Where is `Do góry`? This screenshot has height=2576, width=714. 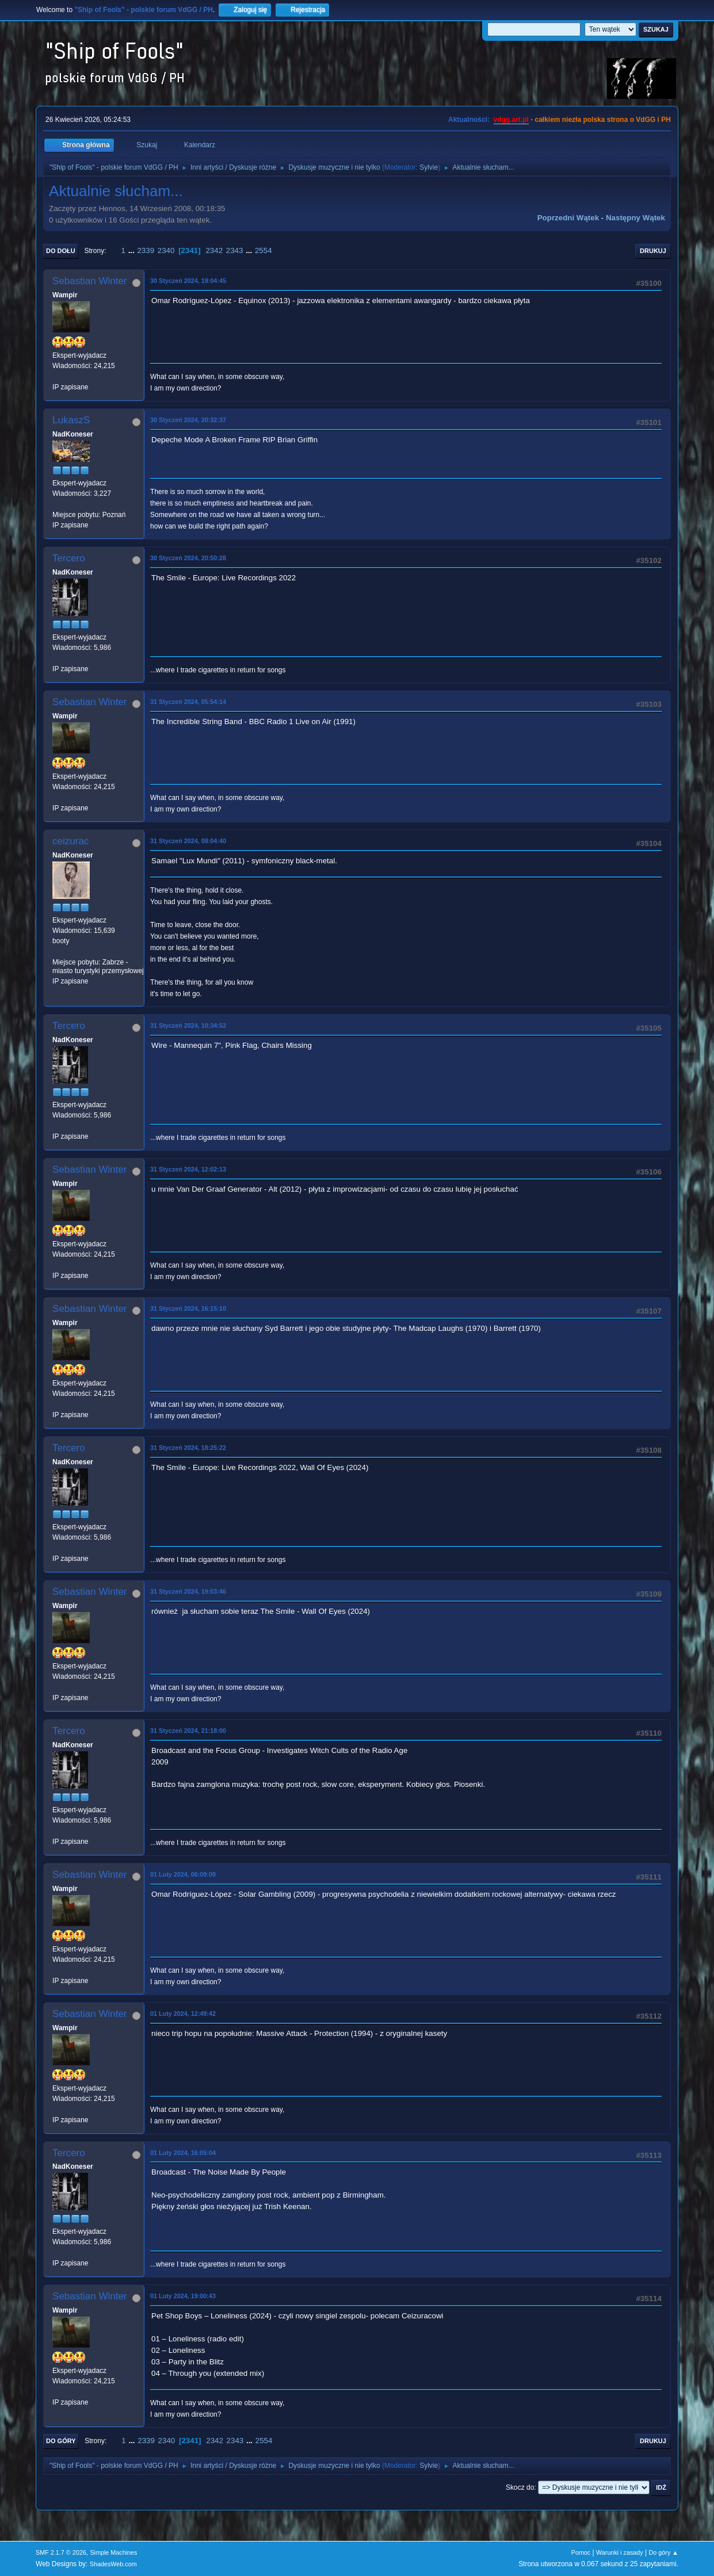 Do góry is located at coordinates (61, 2440).